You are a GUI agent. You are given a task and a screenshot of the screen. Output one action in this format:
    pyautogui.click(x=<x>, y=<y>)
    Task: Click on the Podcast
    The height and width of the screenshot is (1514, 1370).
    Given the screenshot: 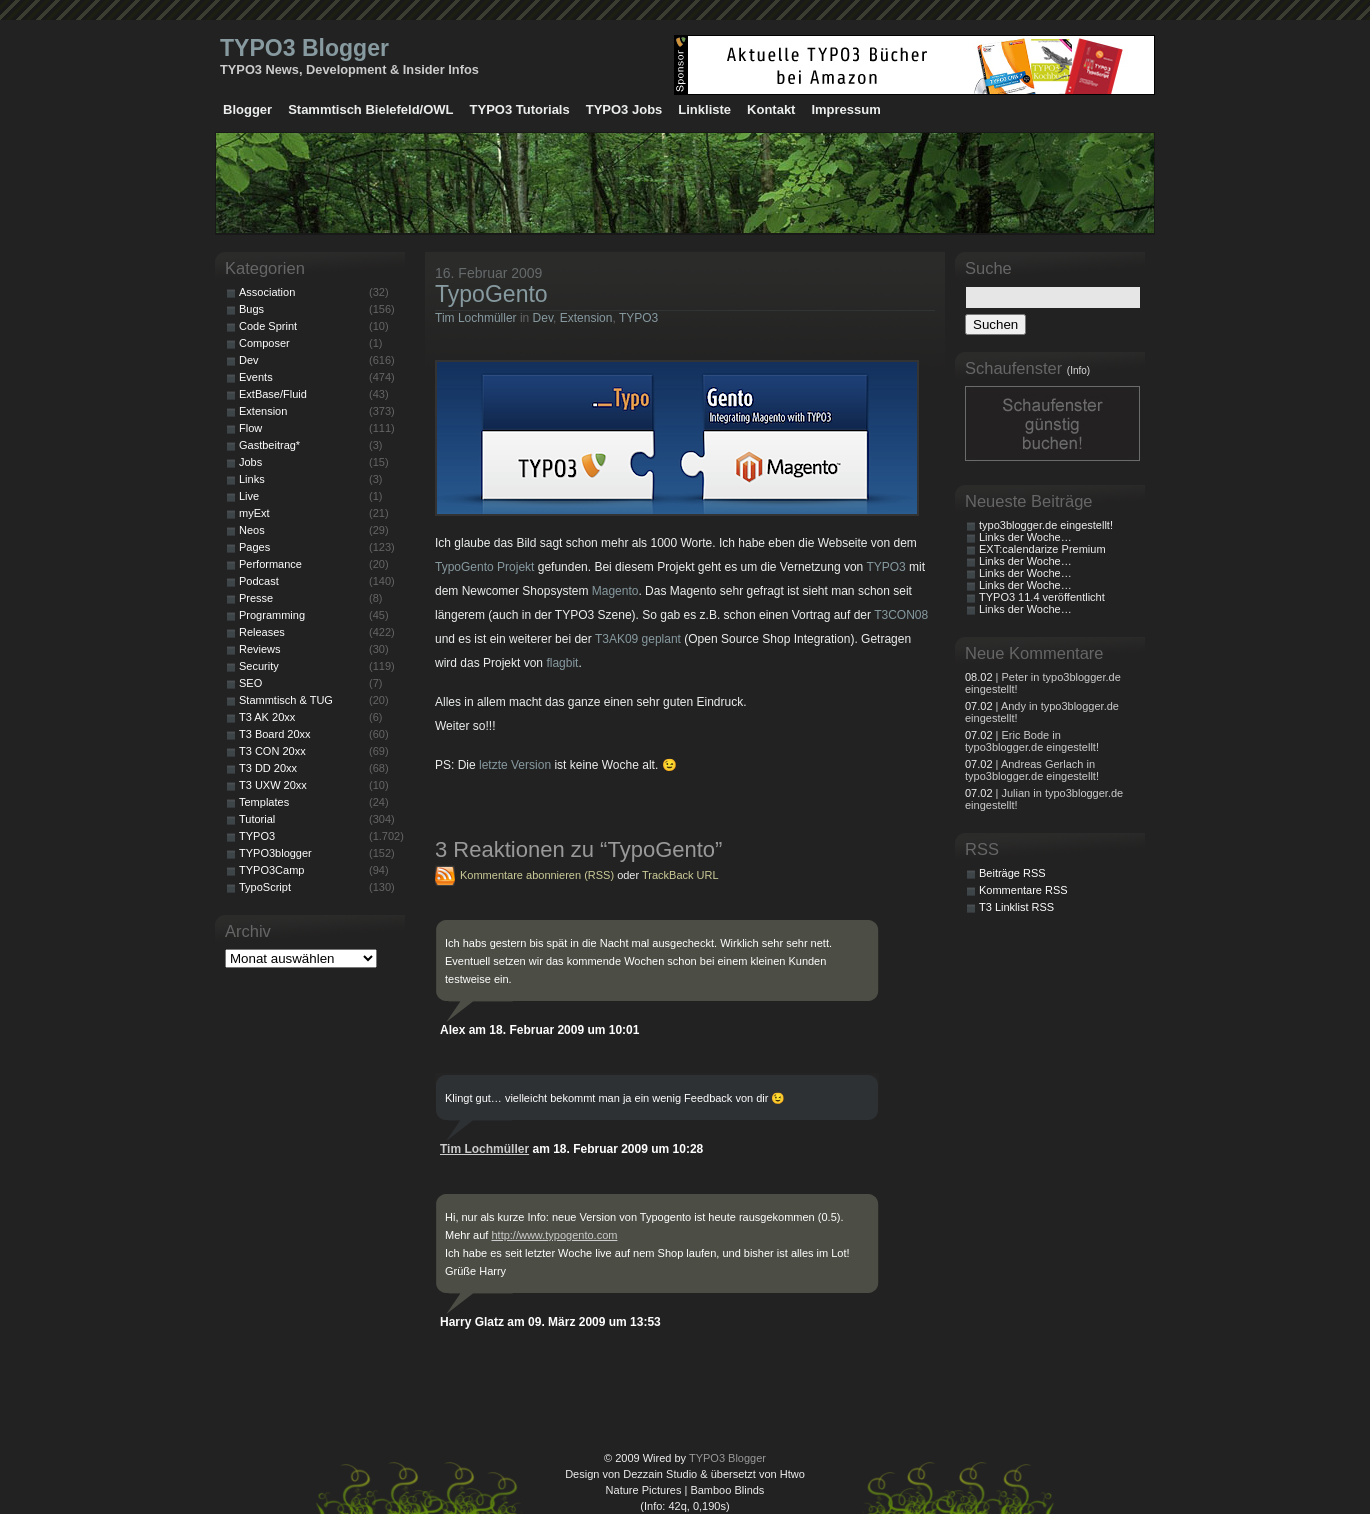 What is the action you would take?
    pyautogui.click(x=259, y=581)
    